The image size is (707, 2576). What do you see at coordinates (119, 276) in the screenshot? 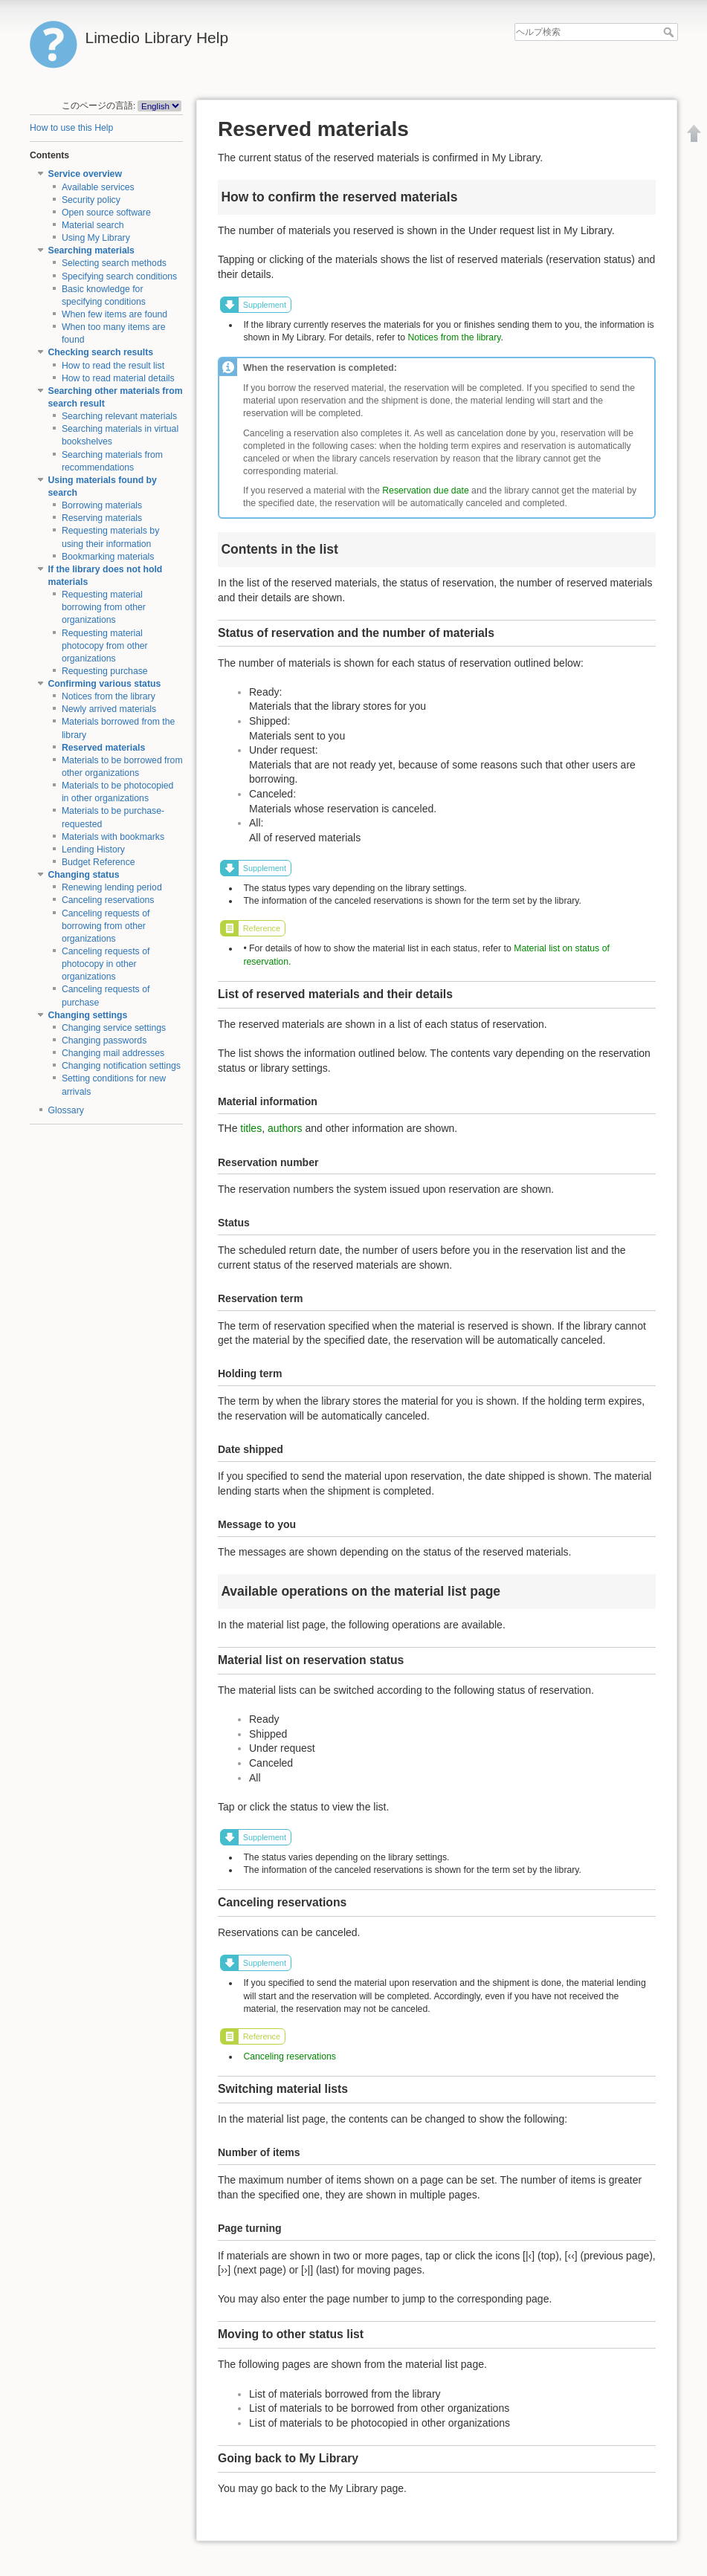
I see `Specifying search conditions` at bounding box center [119, 276].